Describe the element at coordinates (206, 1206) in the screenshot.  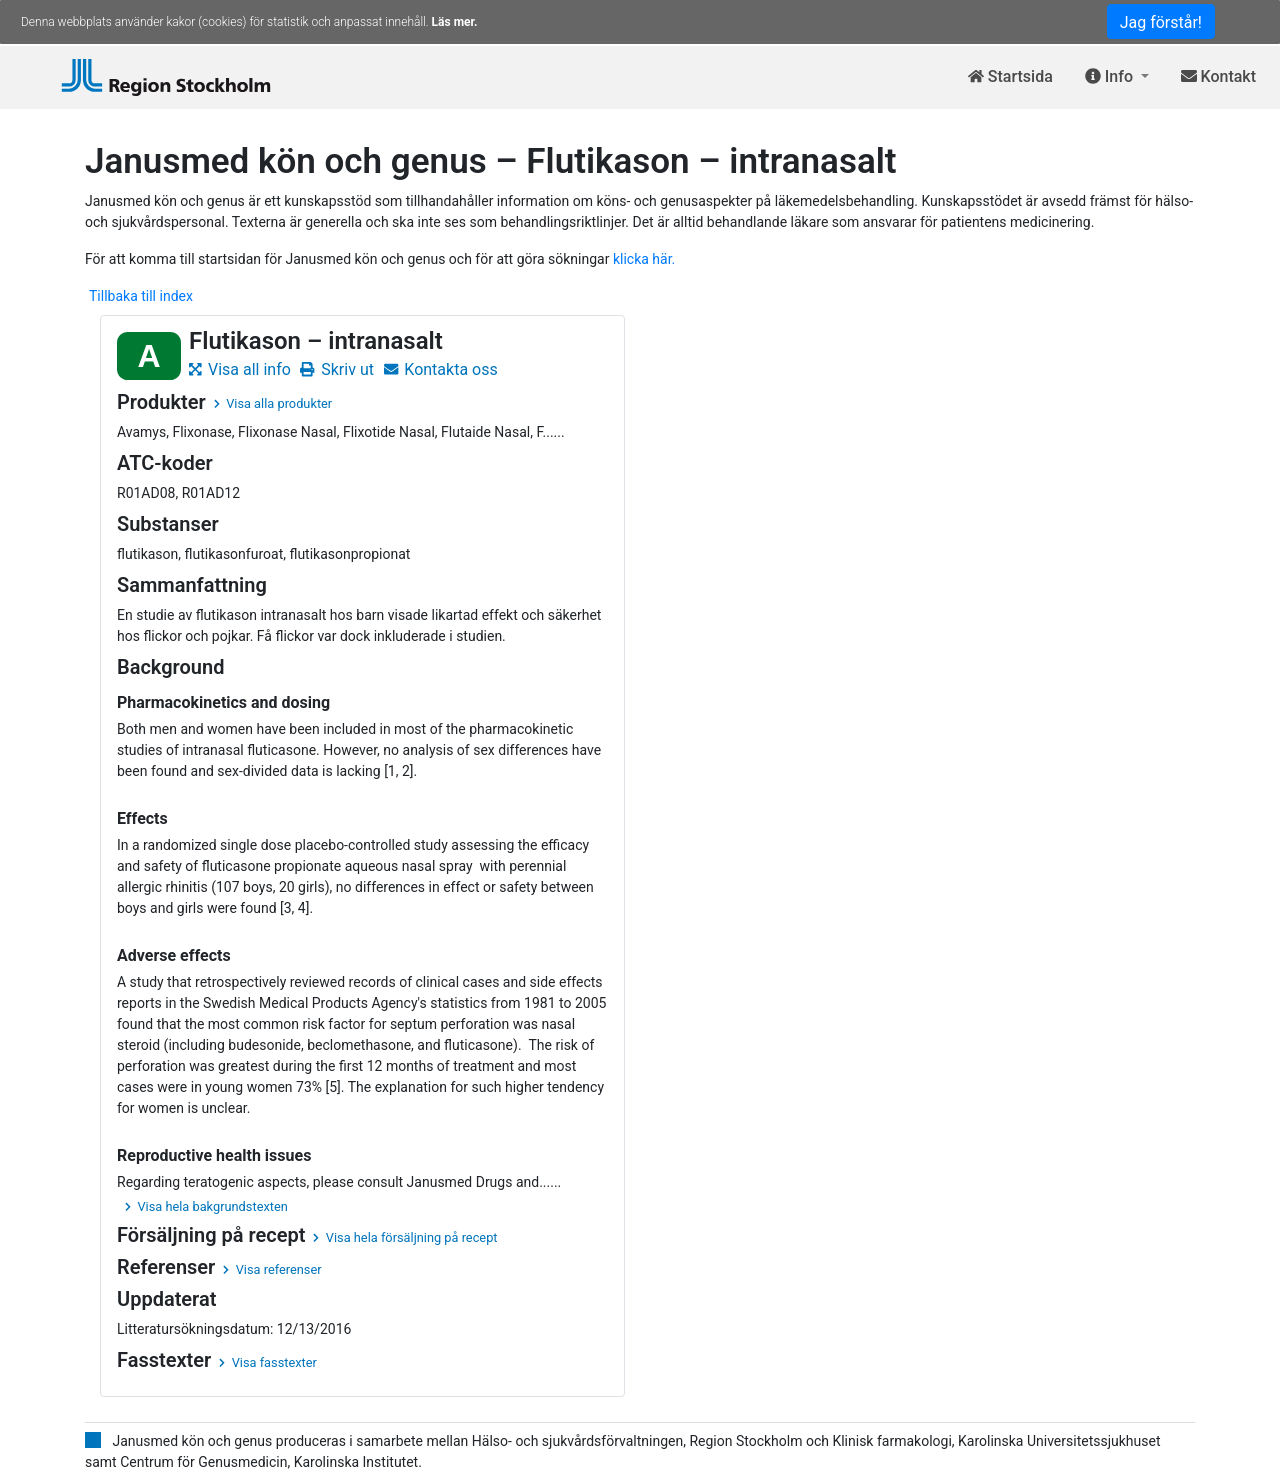
I see `Visa hela bakgrundstexten` at that location.